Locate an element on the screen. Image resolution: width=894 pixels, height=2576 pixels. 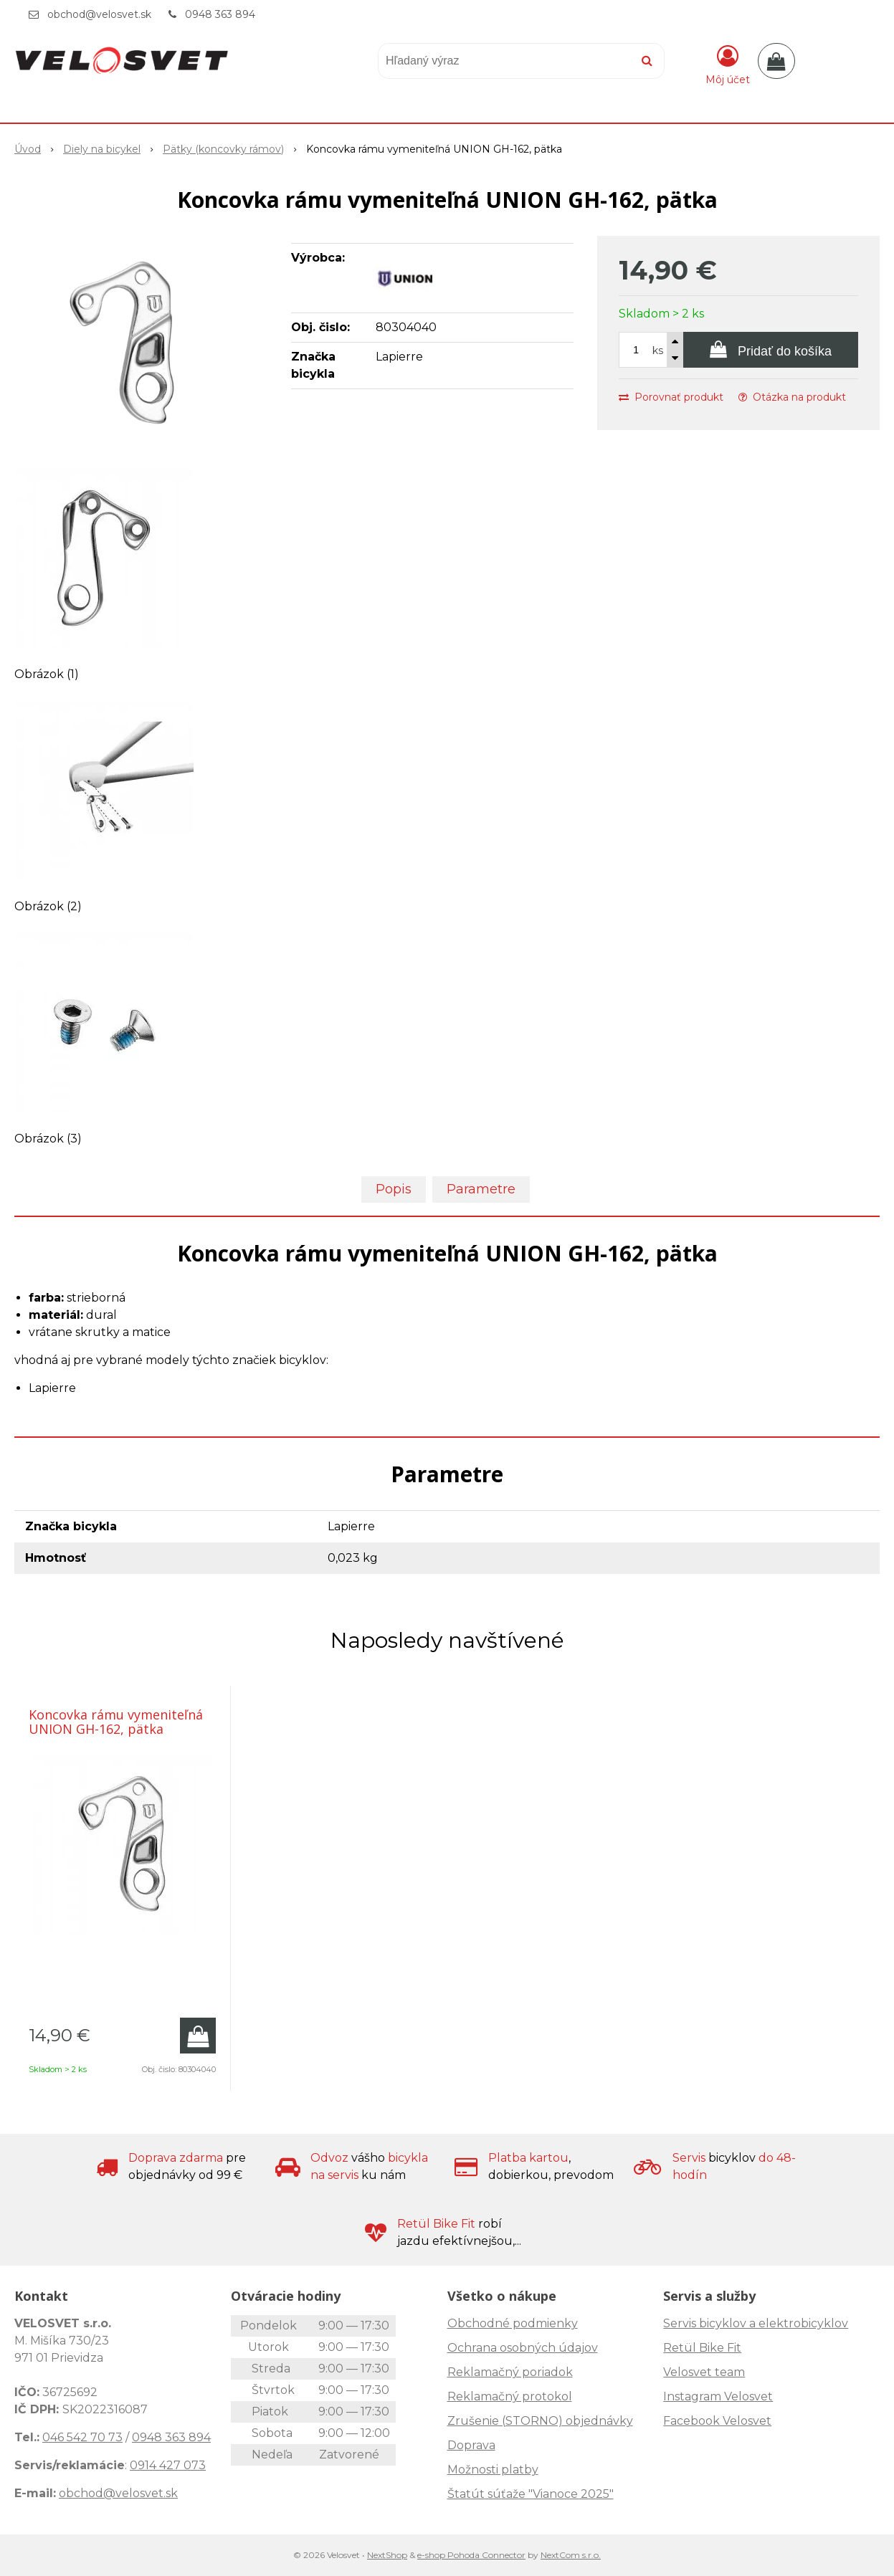
NextCom s.r.o. is located at coordinates (571, 2554).